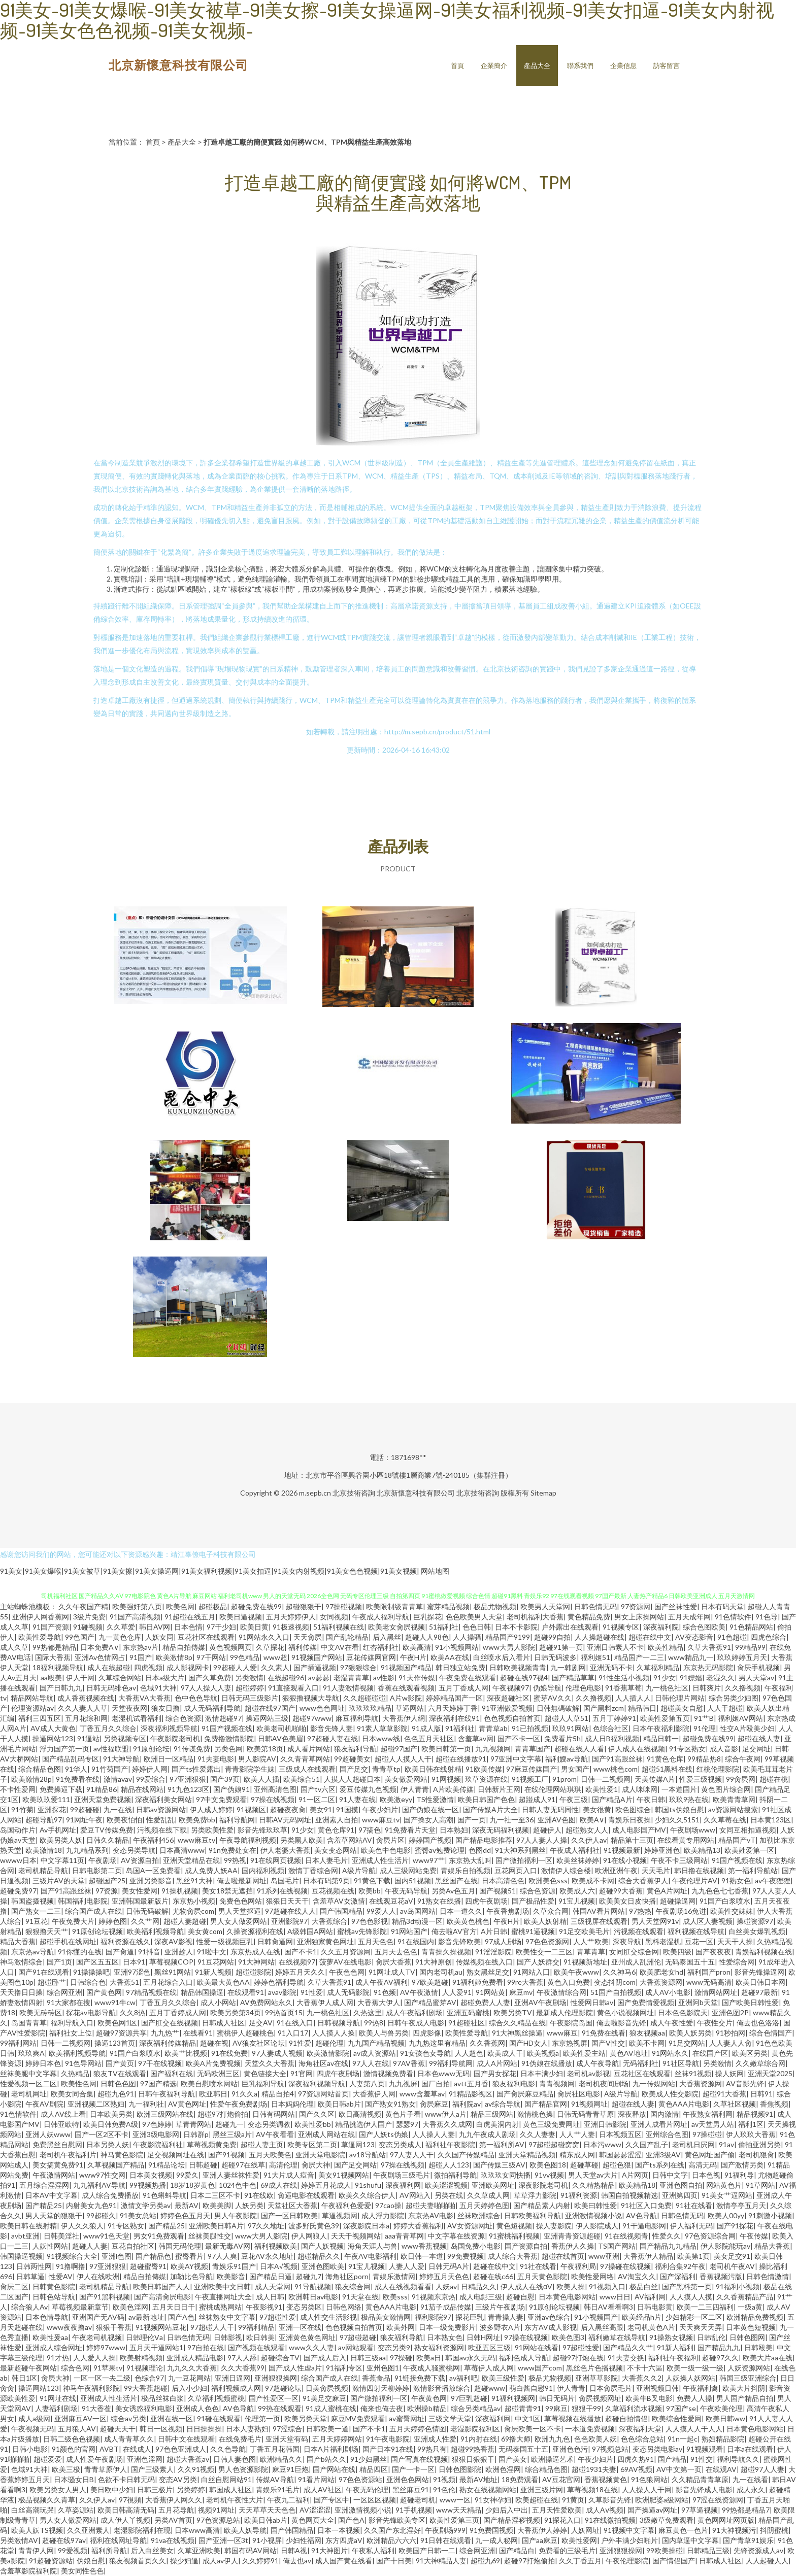  Describe the element at coordinates (82, 2570) in the screenshot. I see `美女同性色色` at that location.